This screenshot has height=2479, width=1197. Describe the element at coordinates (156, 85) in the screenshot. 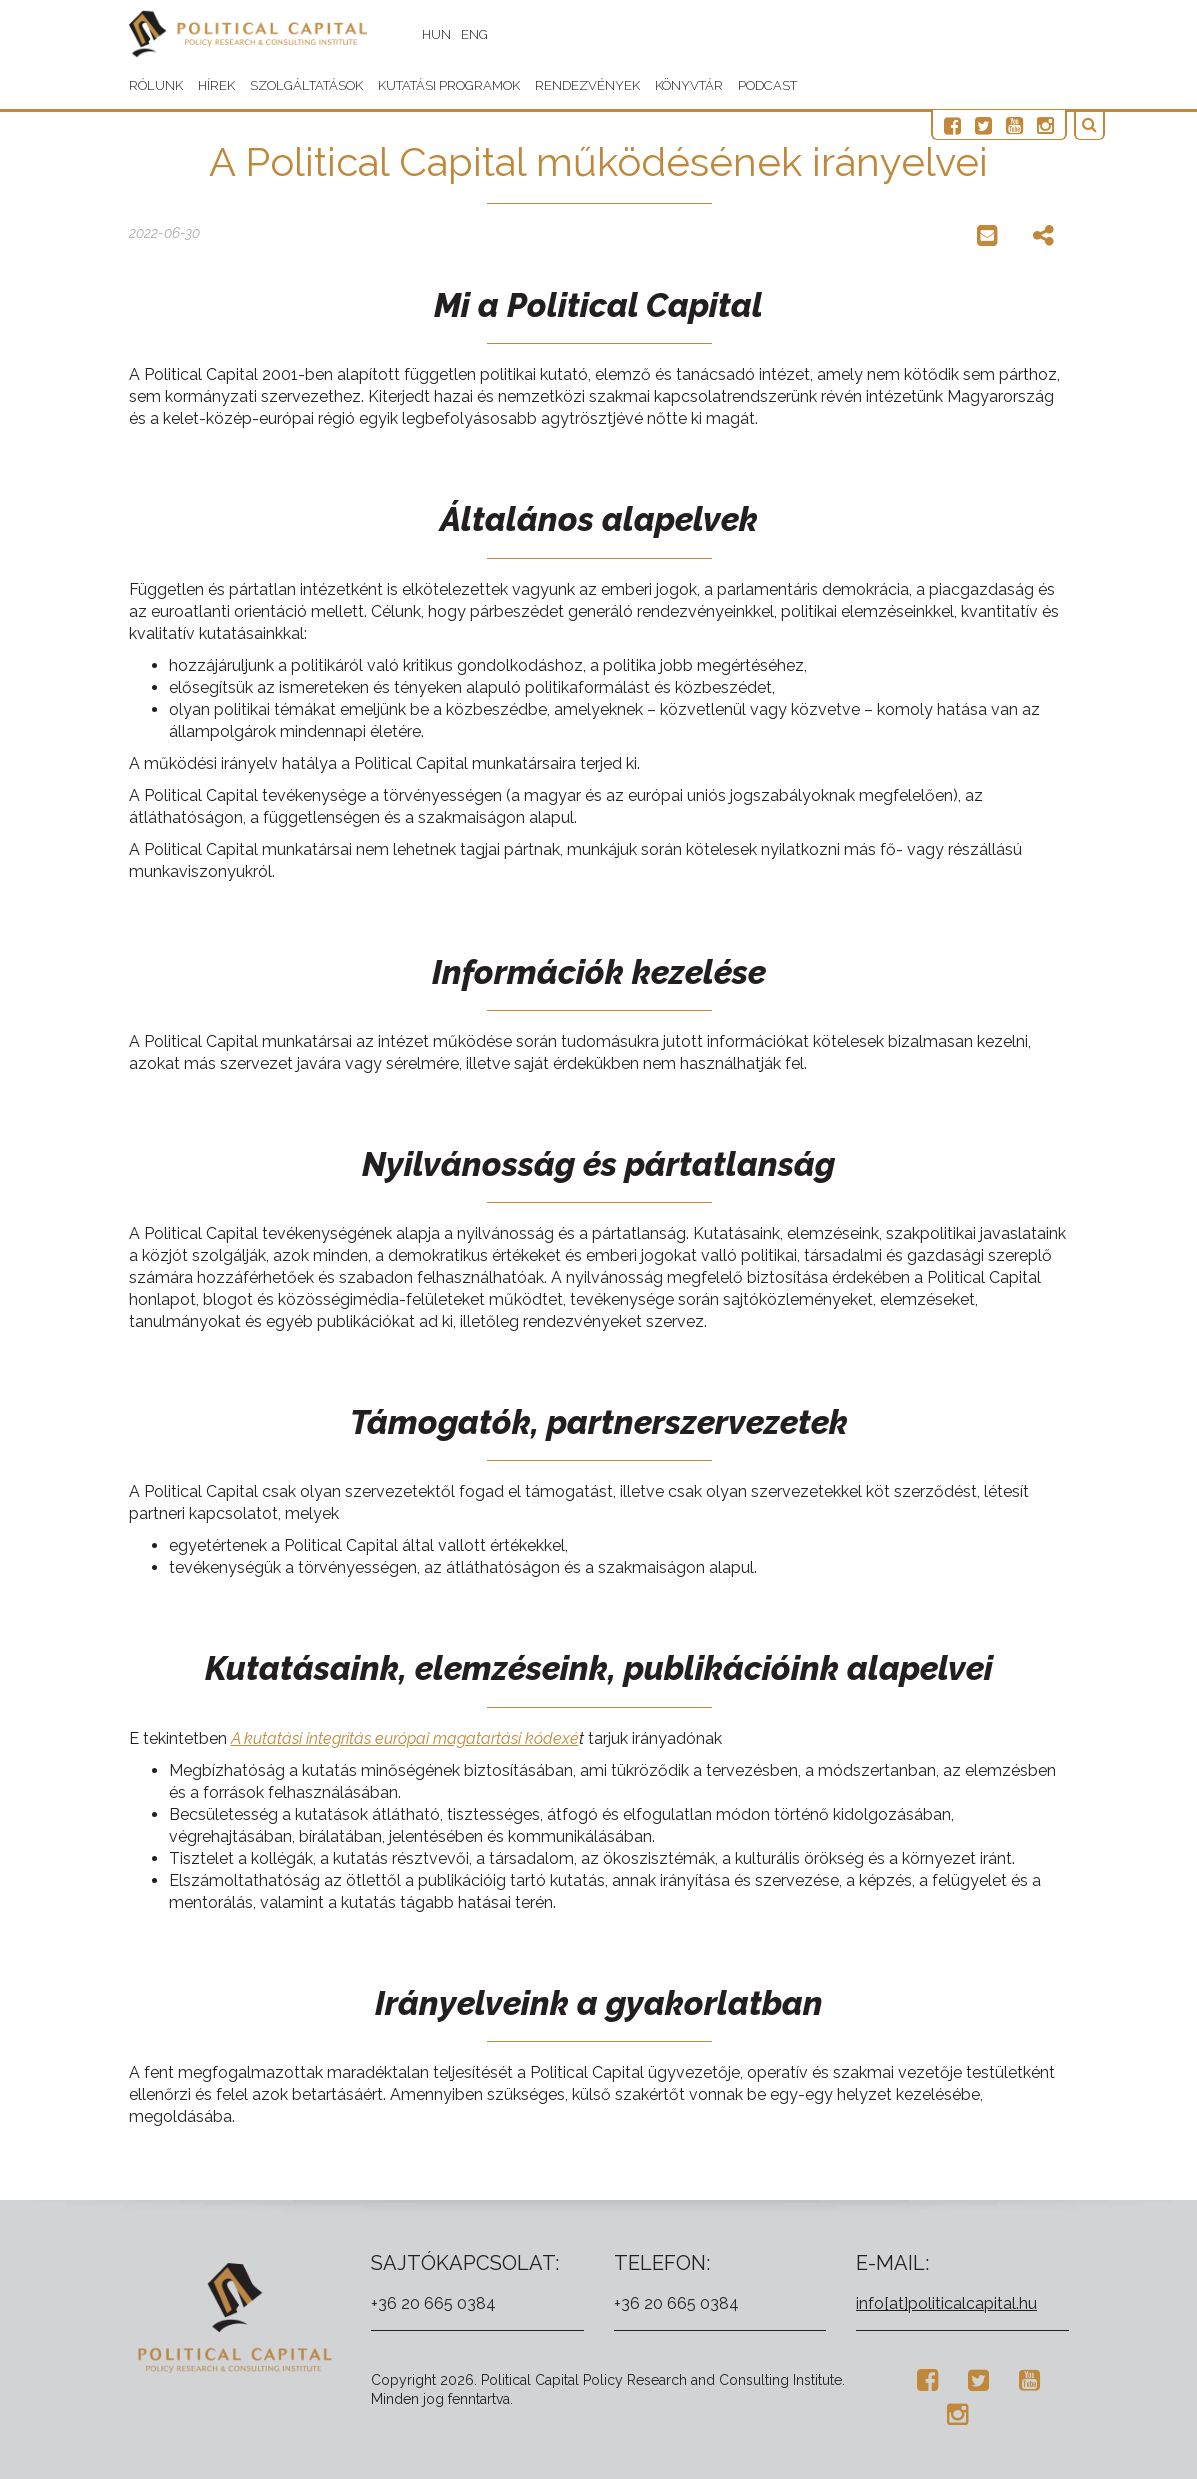

I see `Rólunk` at that location.